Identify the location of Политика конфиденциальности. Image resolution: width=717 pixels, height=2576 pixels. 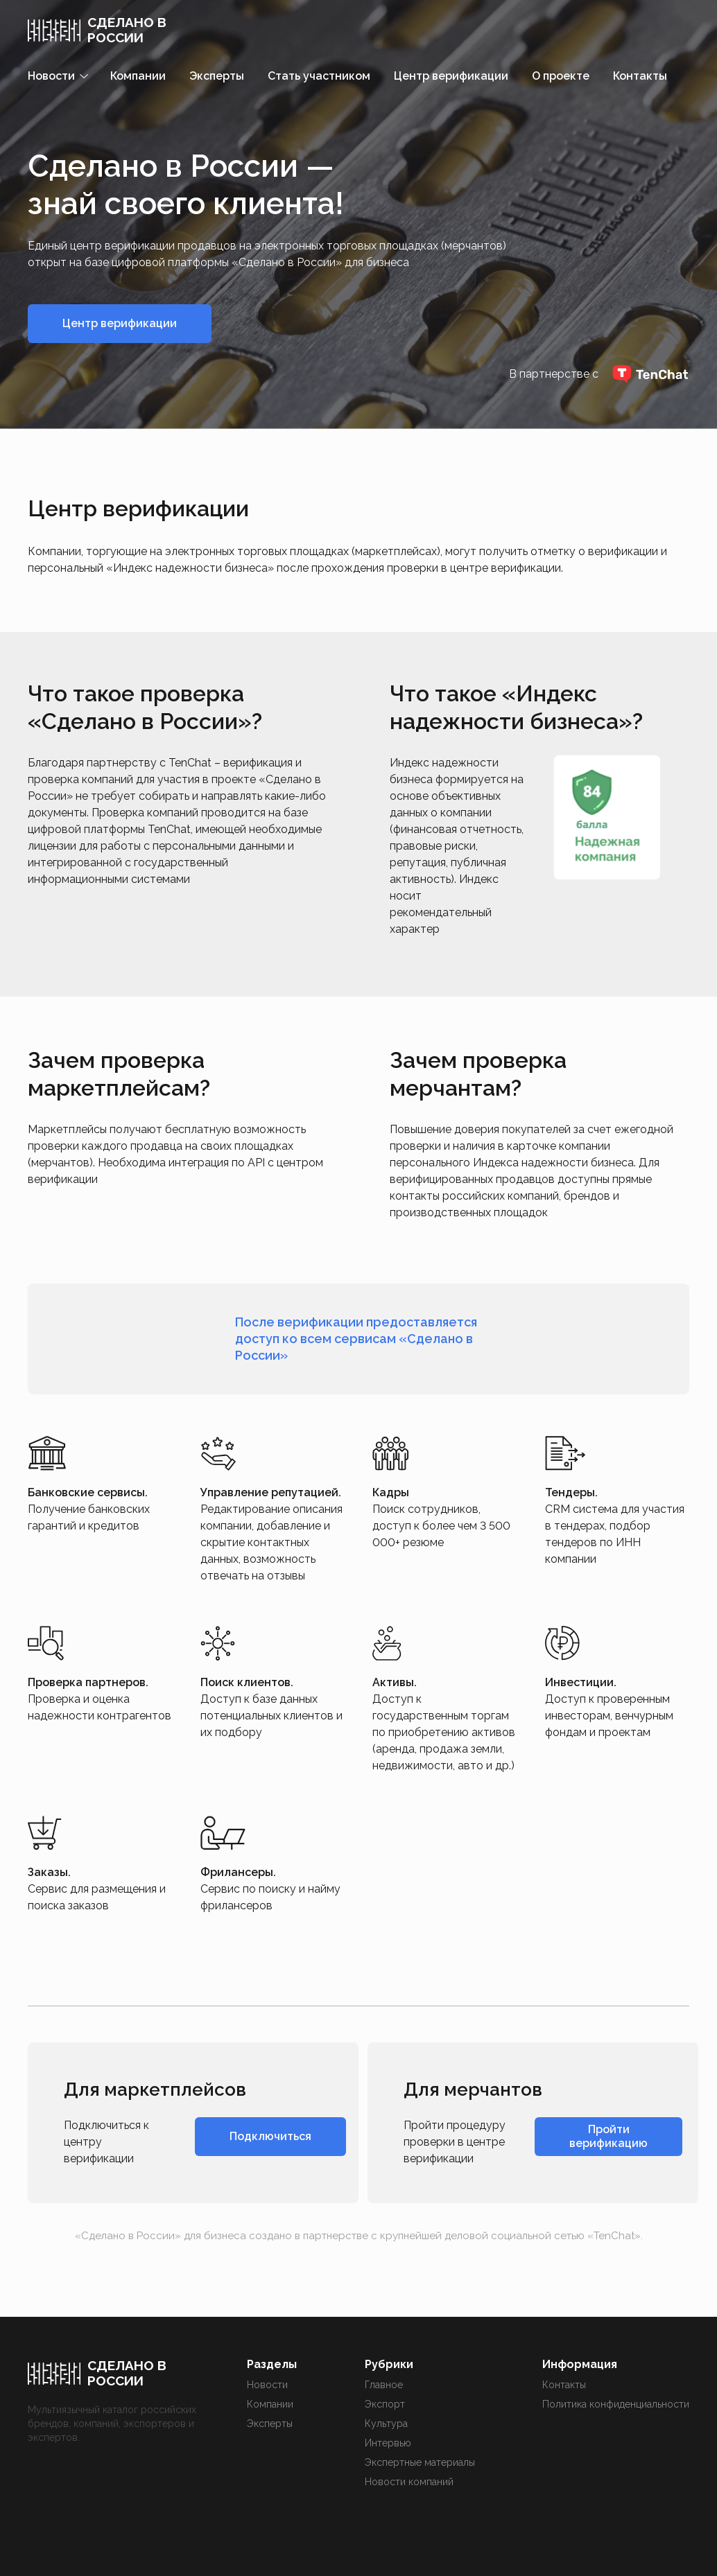
(615, 2404).